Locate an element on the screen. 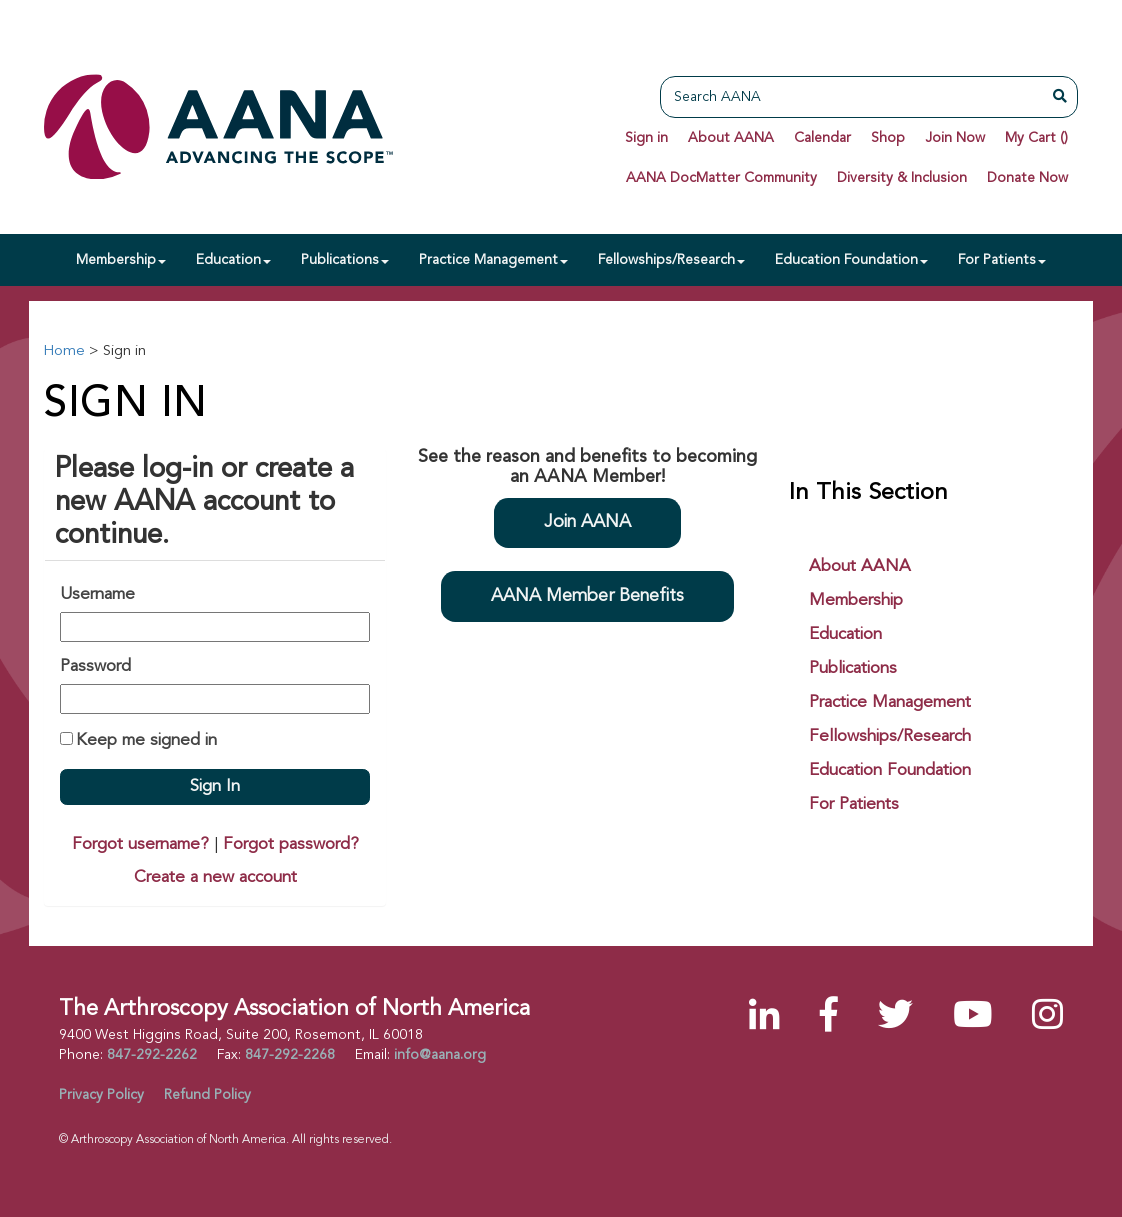 The image size is (1122, 1217). [Instagram] is located at coordinates (1047, 1018).